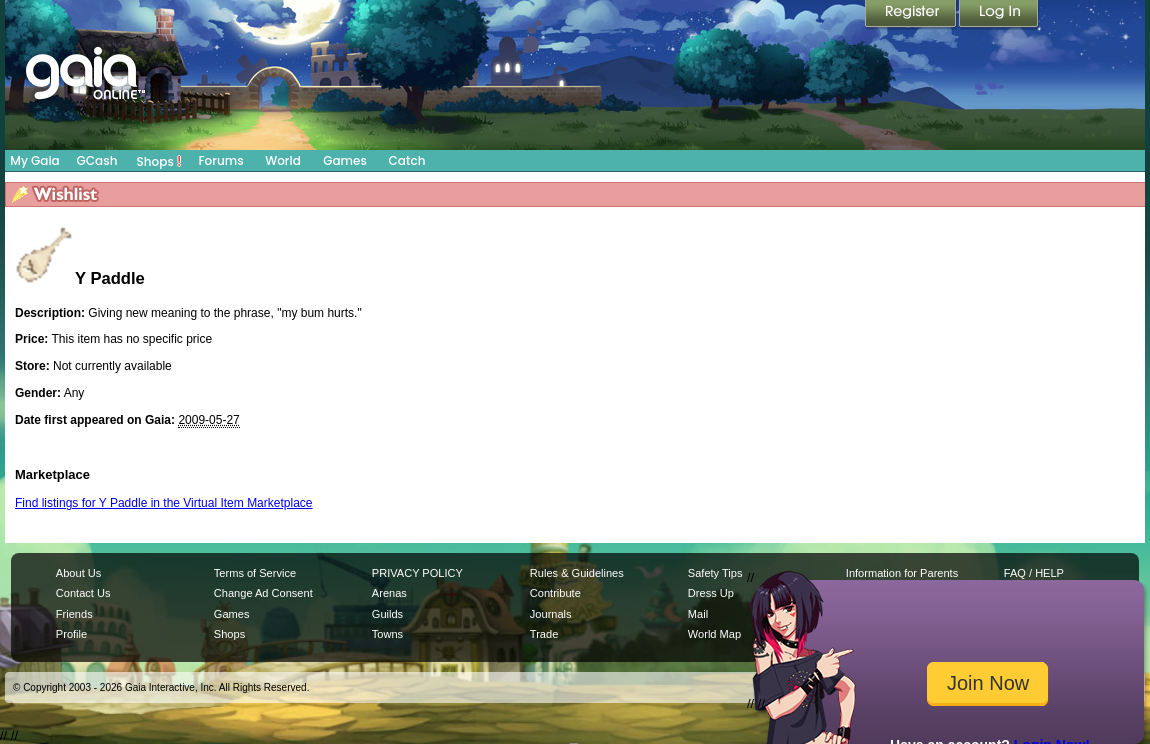  What do you see at coordinates (71, 634) in the screenshot?
I see `Profile` at bounding box center [71, 634].